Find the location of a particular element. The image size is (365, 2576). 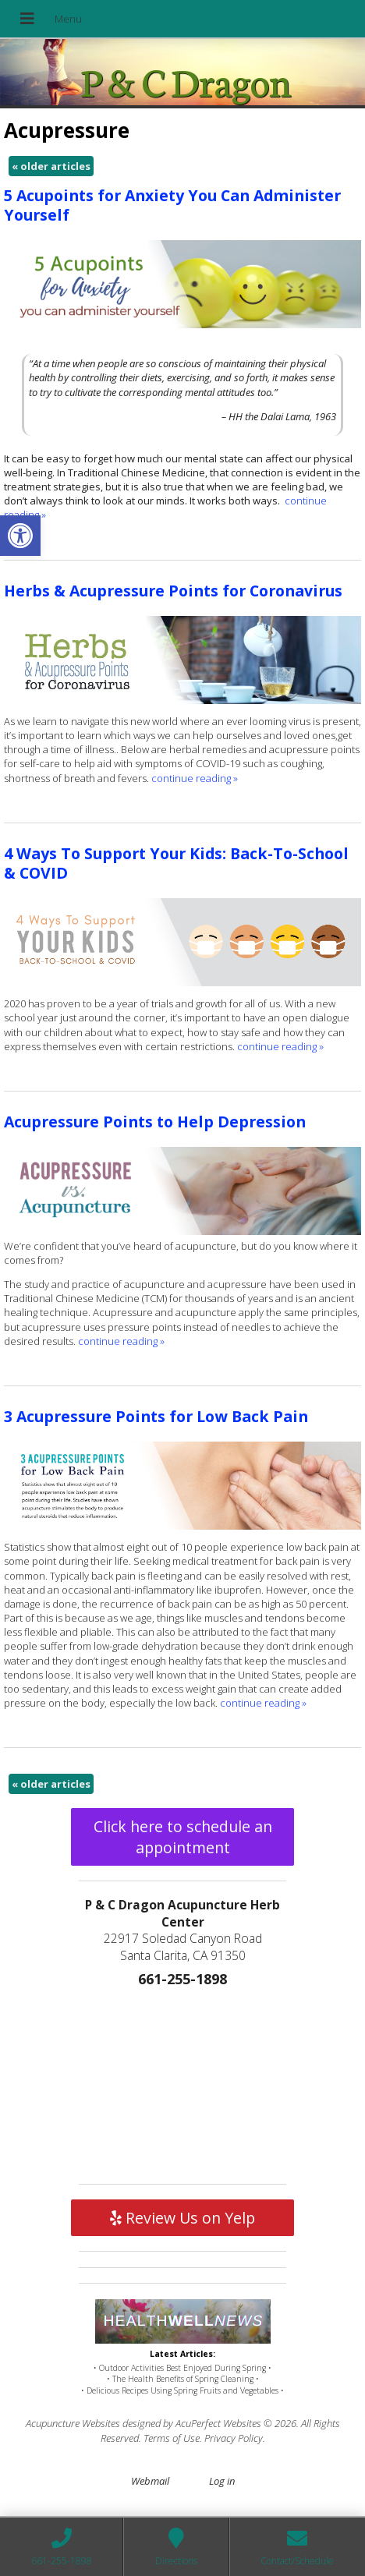

5 Acupoints for Anxiety You Can Administer Yourself is located at coordinates (172, 205).